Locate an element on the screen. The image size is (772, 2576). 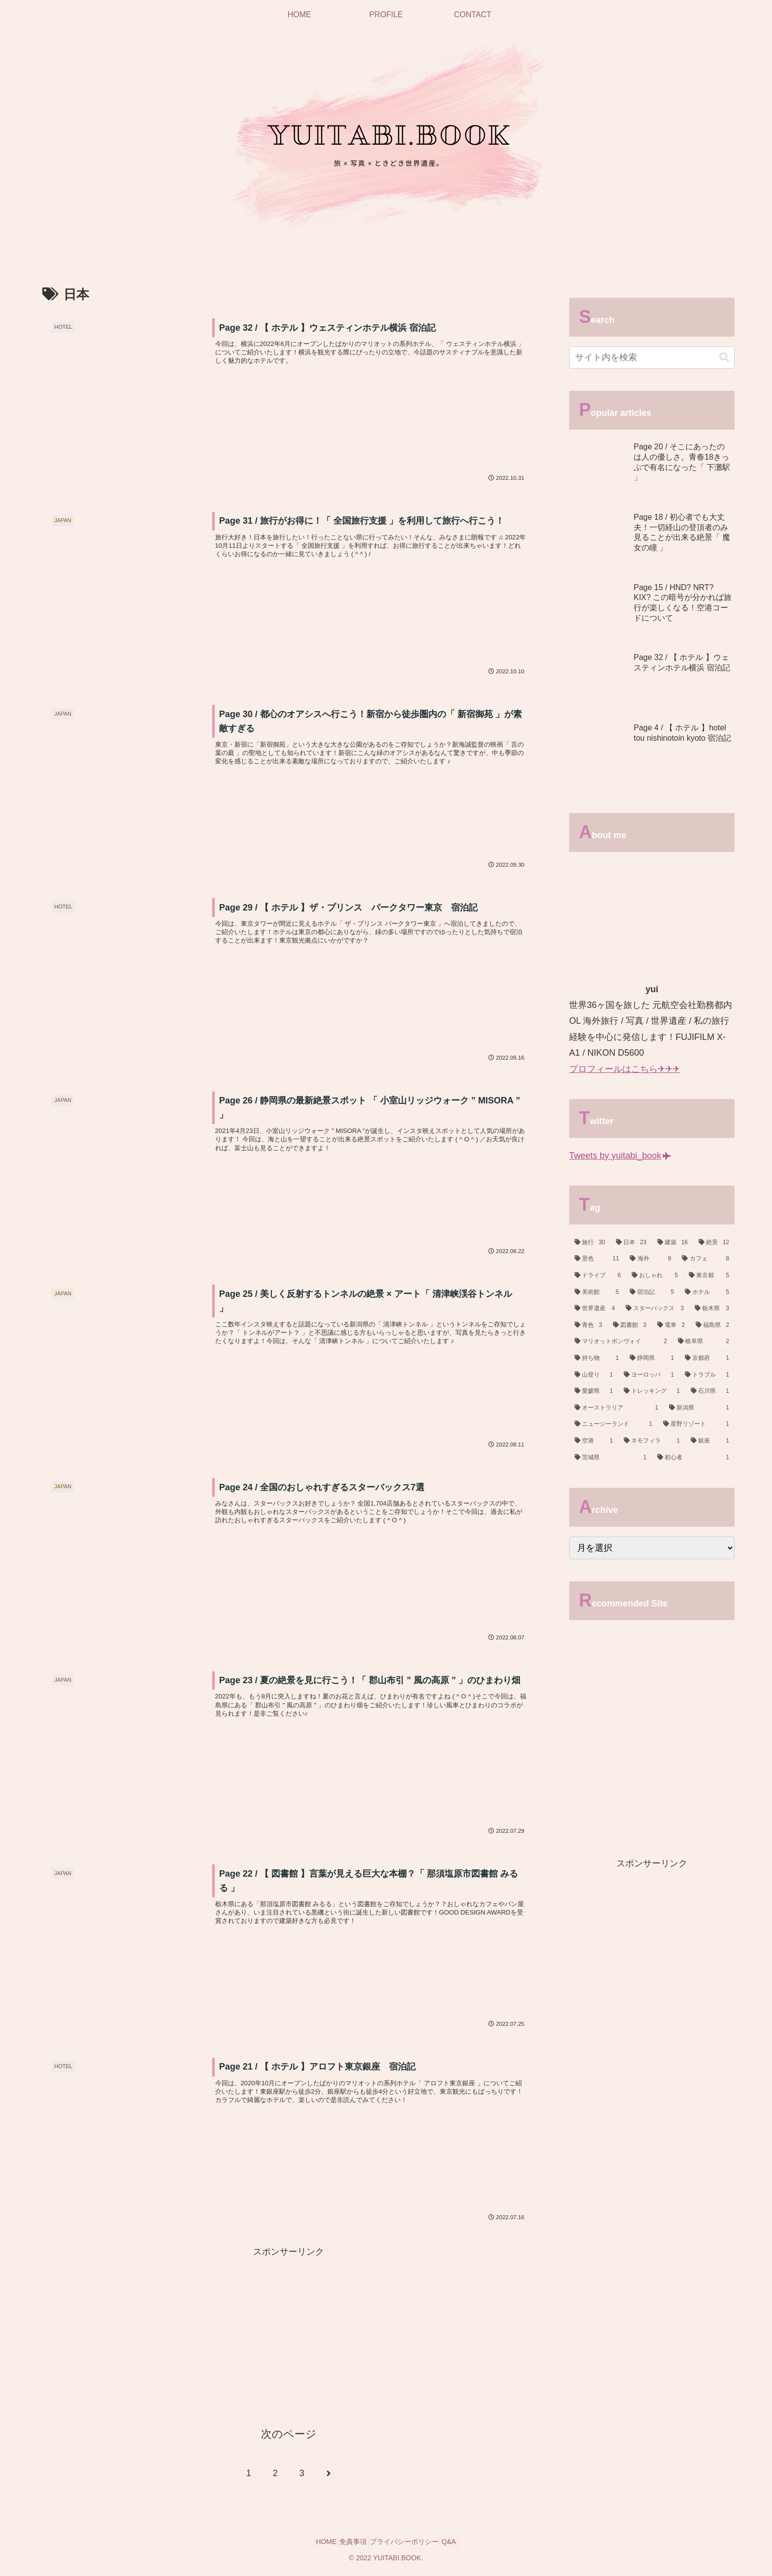
[Advertisement] is located at coordinates (288, 2332).